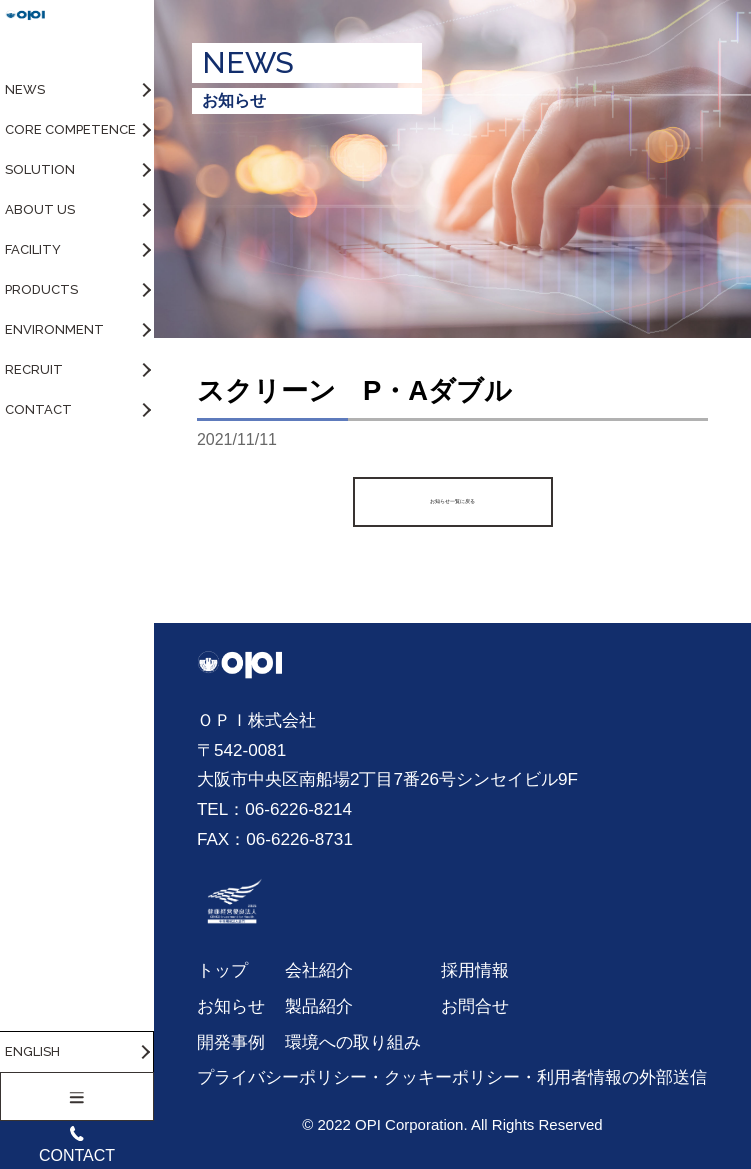  What do you see at coordinates (231, 1042) in the screenshot?
I see `開発事例` at bounding box center [231, 1042].